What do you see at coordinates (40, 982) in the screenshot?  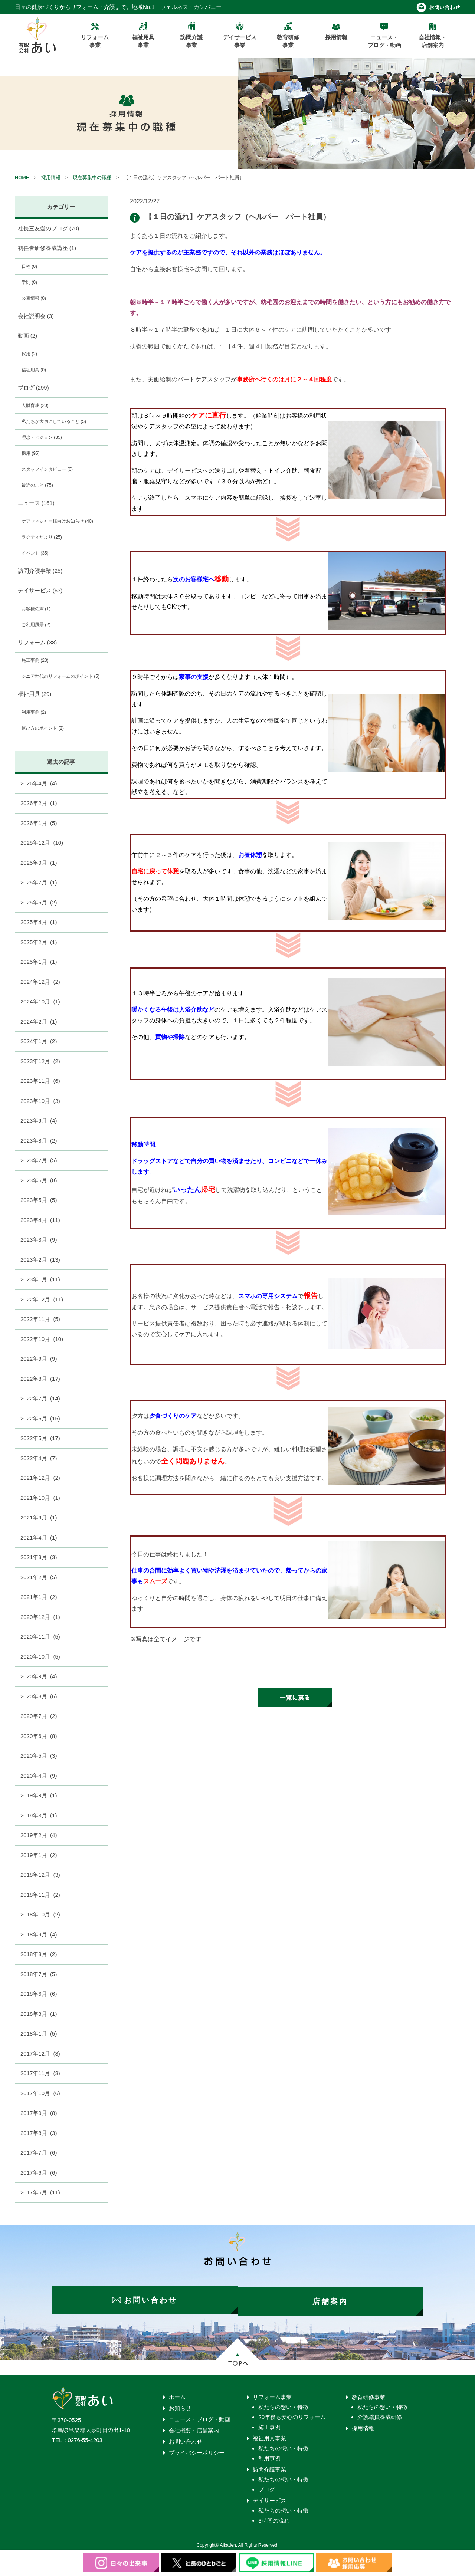 I see `2024年12月` at bounding box center [40, 982].